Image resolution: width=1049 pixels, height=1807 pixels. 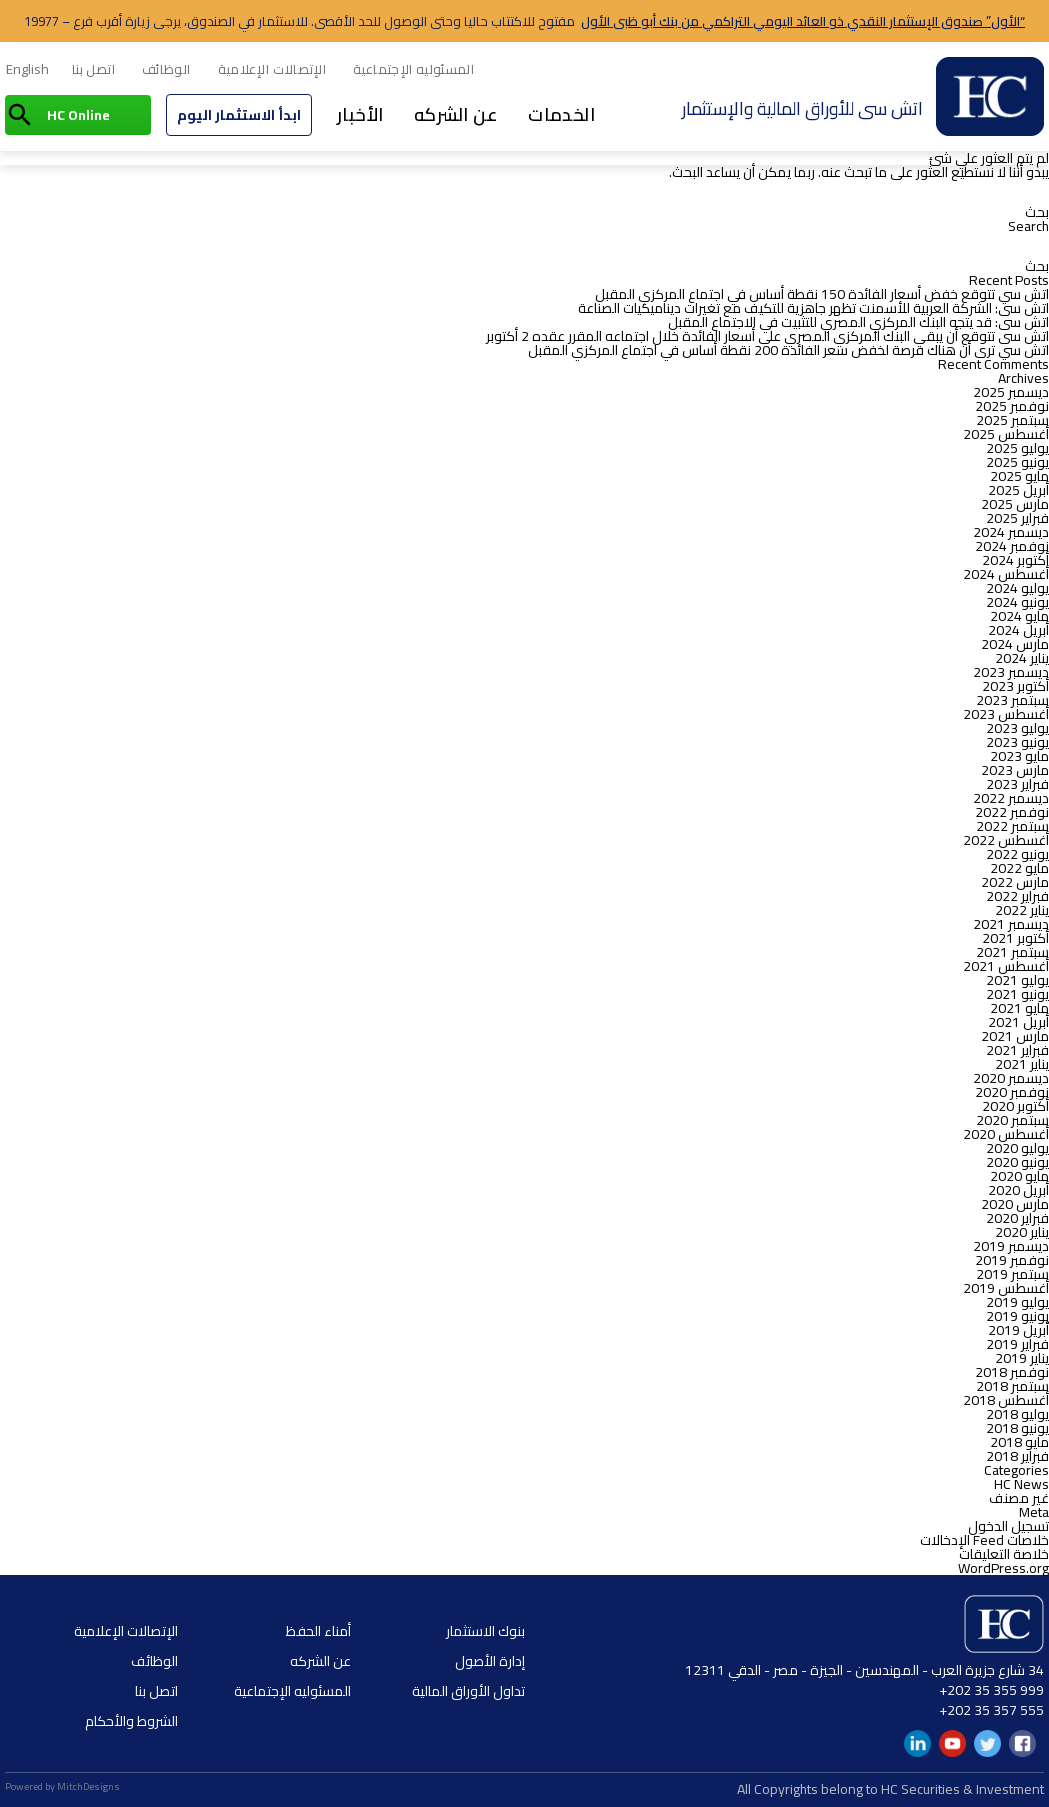 I want to click on فبراير 2021, so click(x=1017, y=1050).